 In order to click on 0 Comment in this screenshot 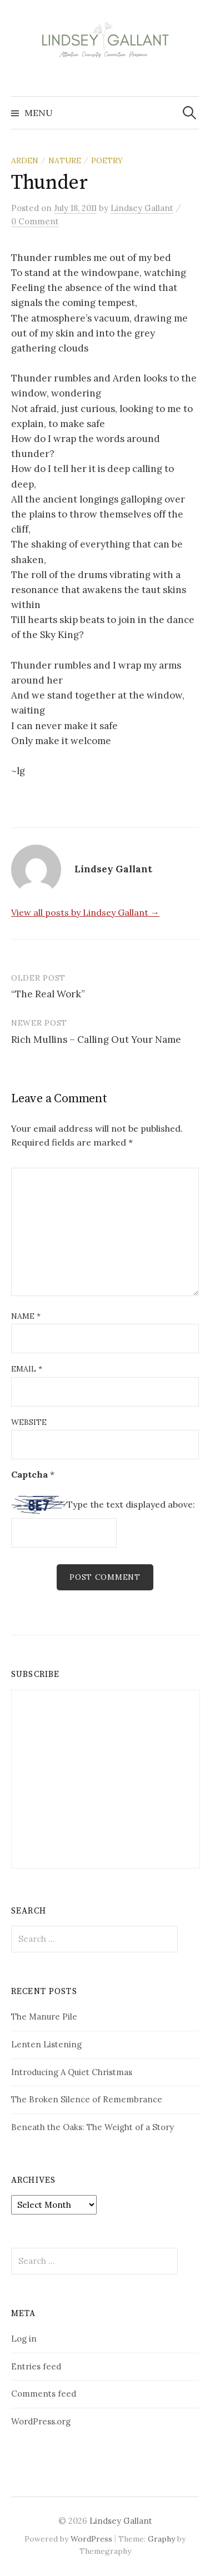, I will do `click(35, 221)`.